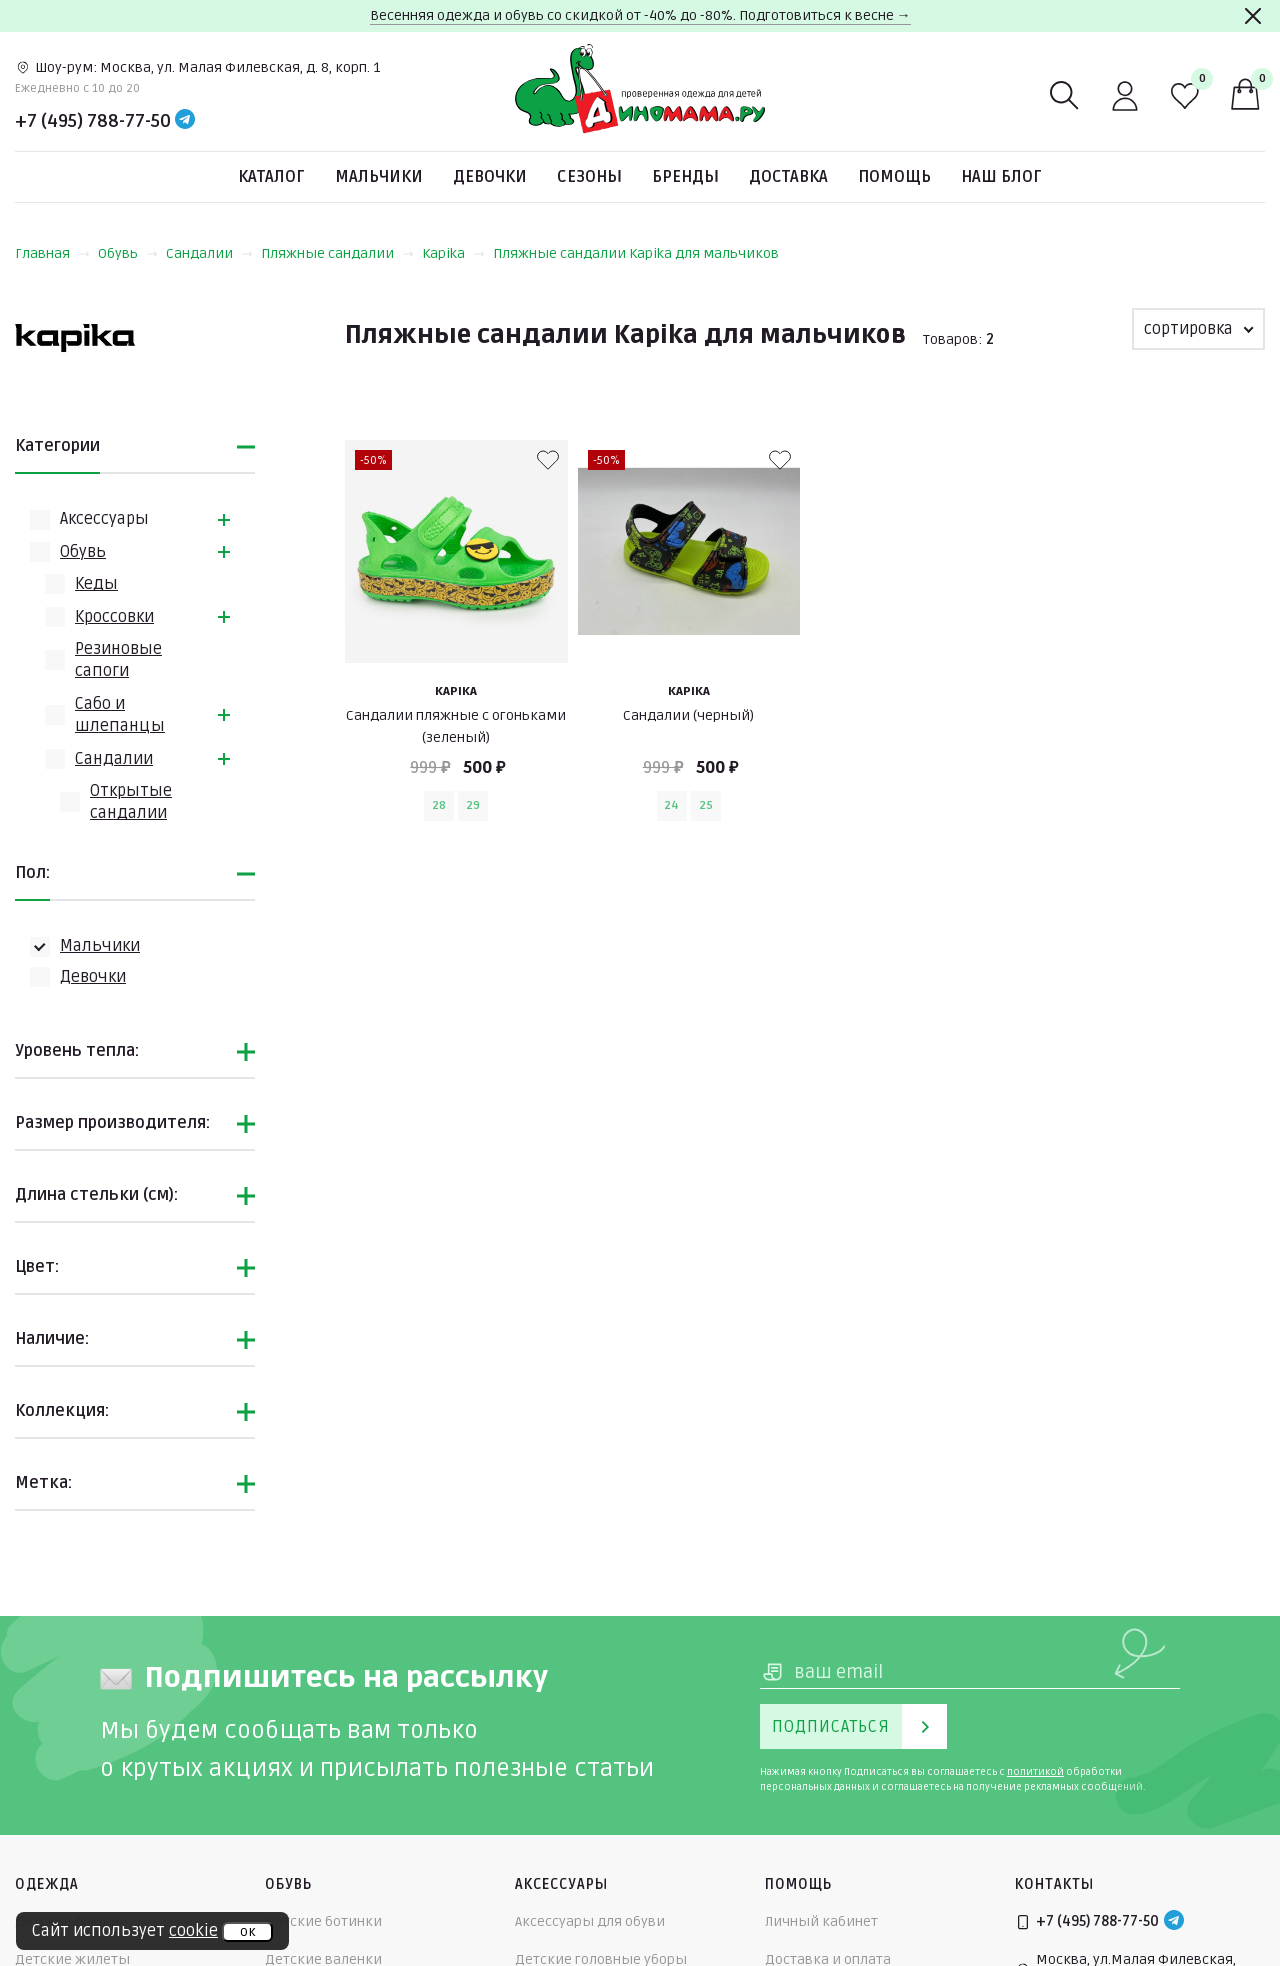 Image resolution: width=1280 pixels, height=1966 pixels. What do you see at coordinates (185, 121) in the screenshot?
I see `[Telegram]` at bounding box center [185, 121].